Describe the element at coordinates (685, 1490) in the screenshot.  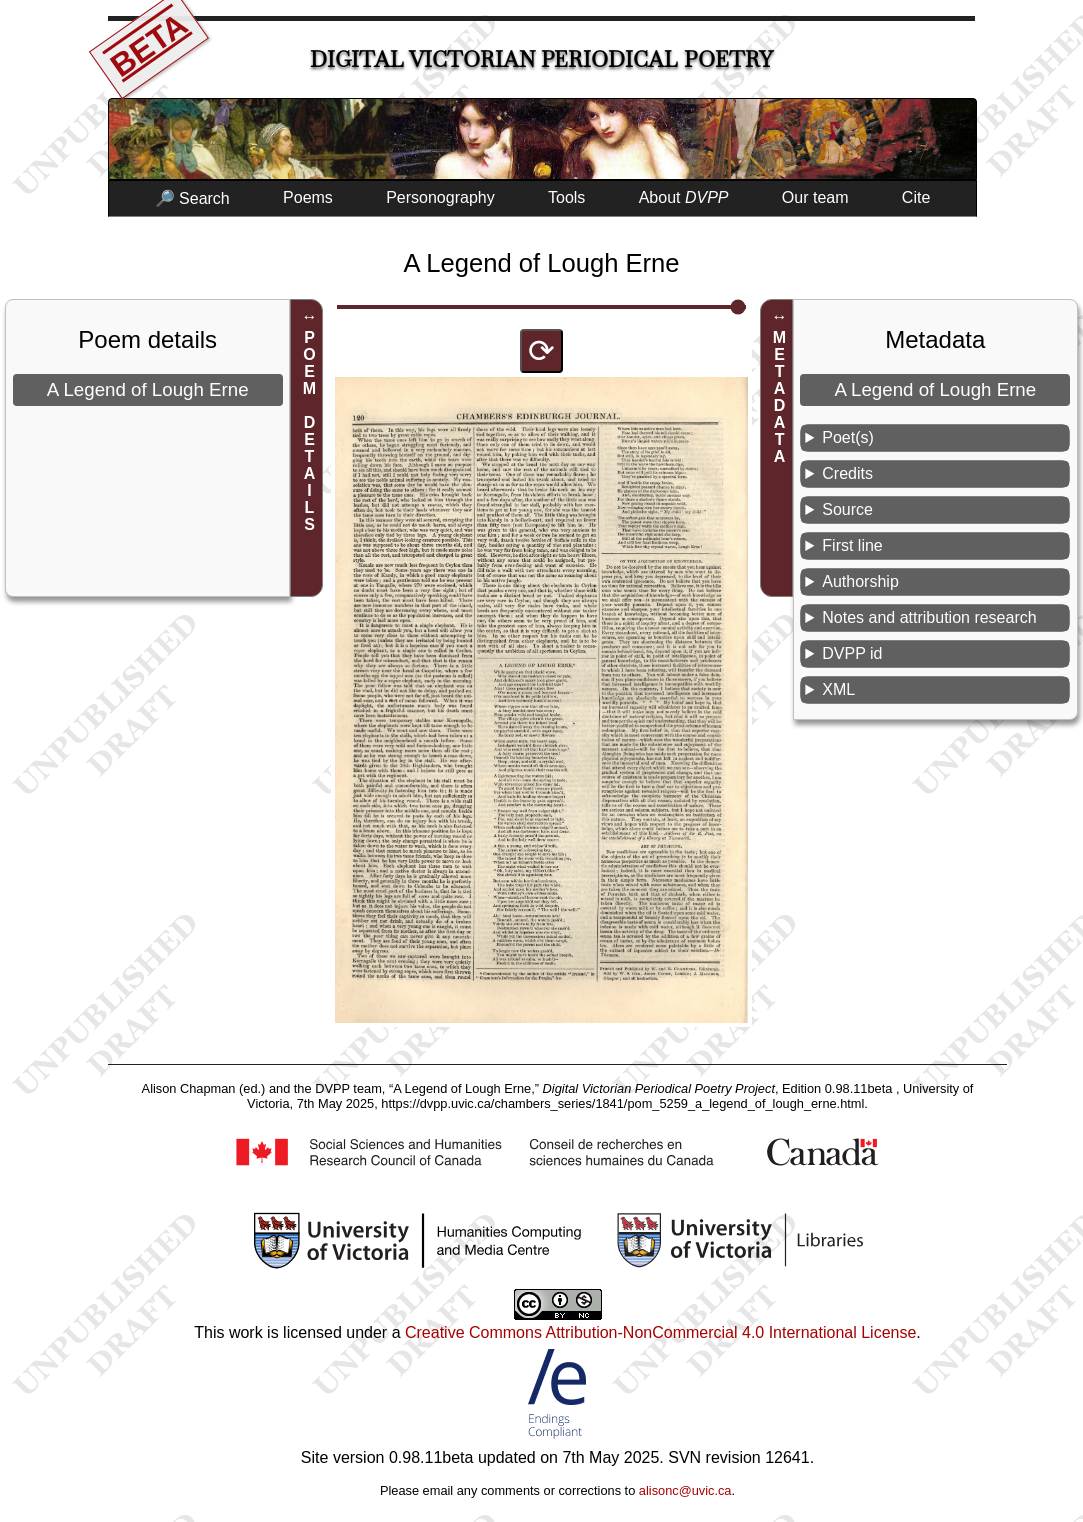
I see `alisonc@uvic.ca` at that location.